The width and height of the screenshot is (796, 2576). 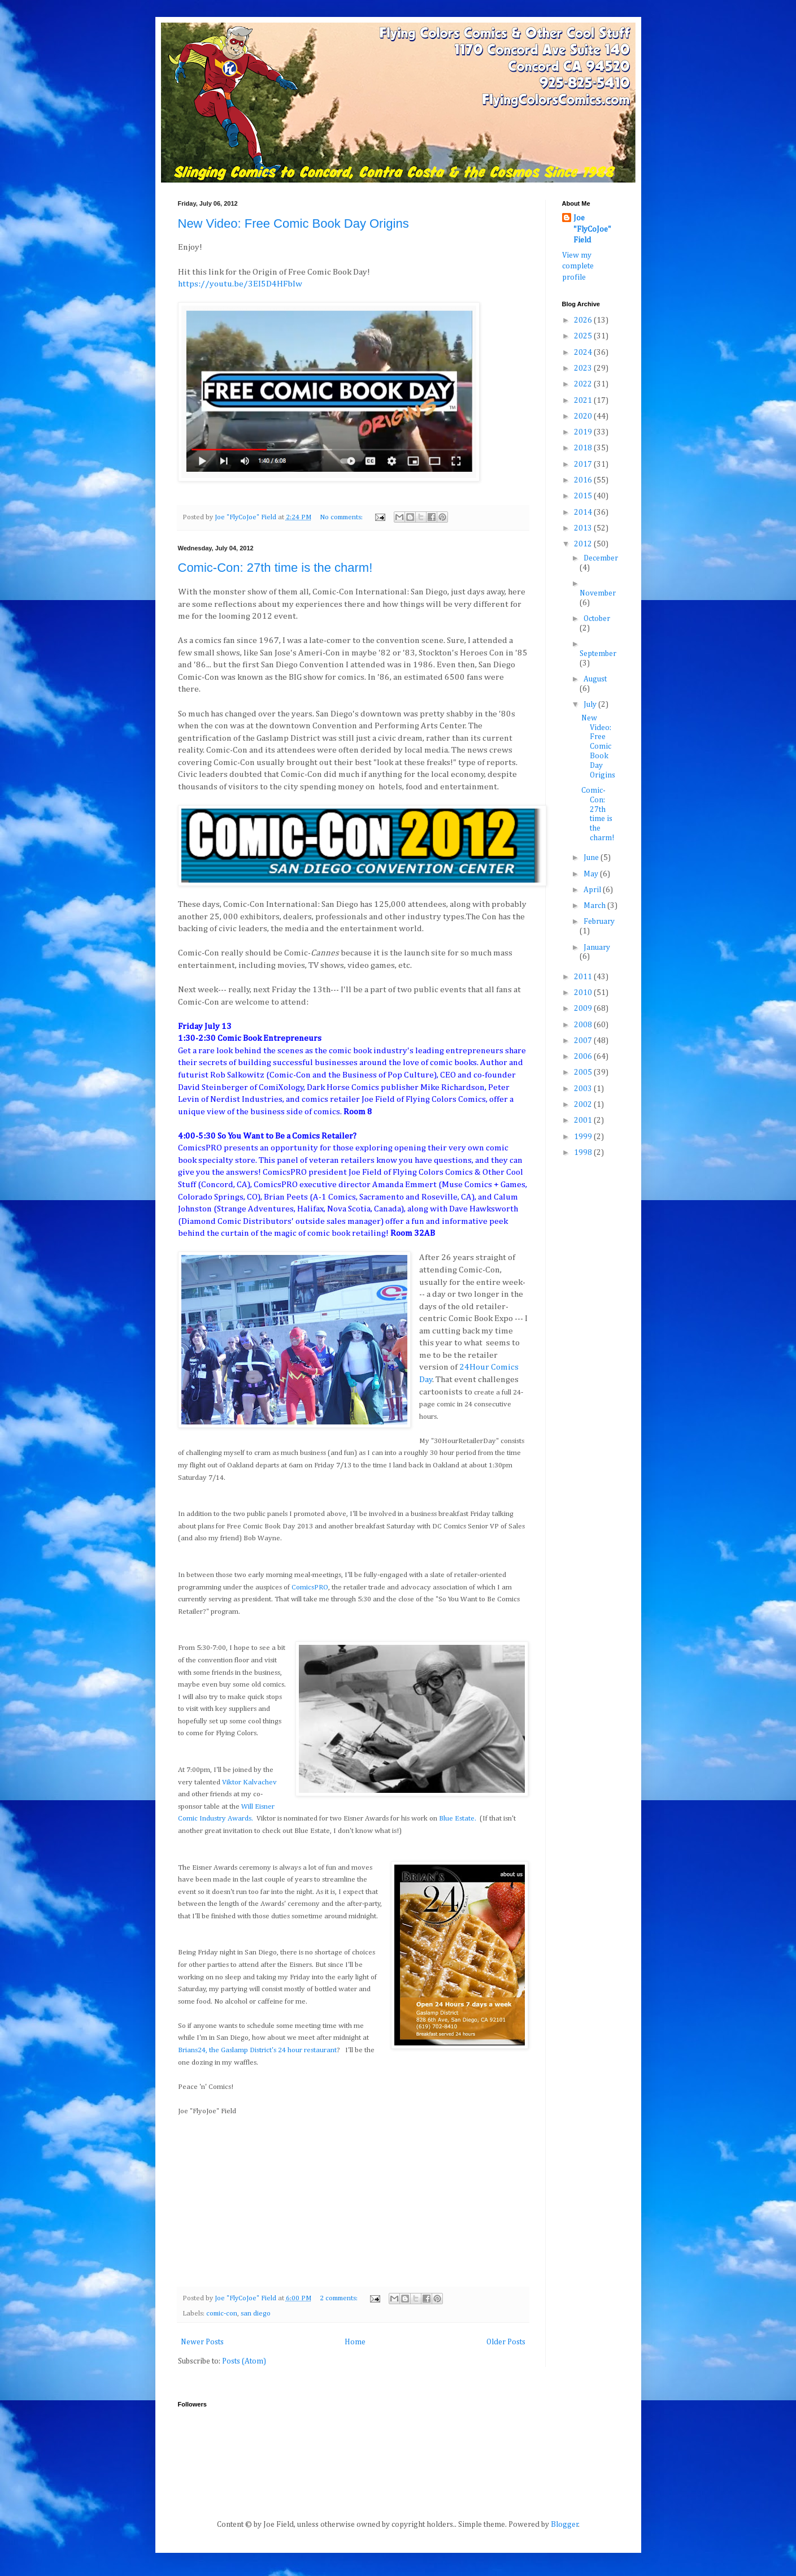 What do you see at coordinates (584, 512) in the screenshot?
I see `2014` at bounding box center [584, 512].